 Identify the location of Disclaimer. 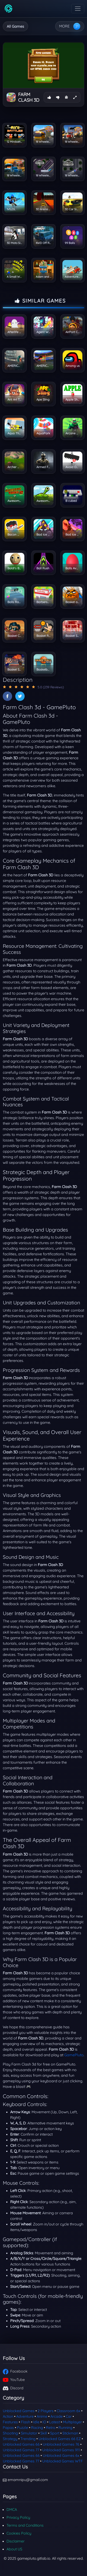
(15, 2541).